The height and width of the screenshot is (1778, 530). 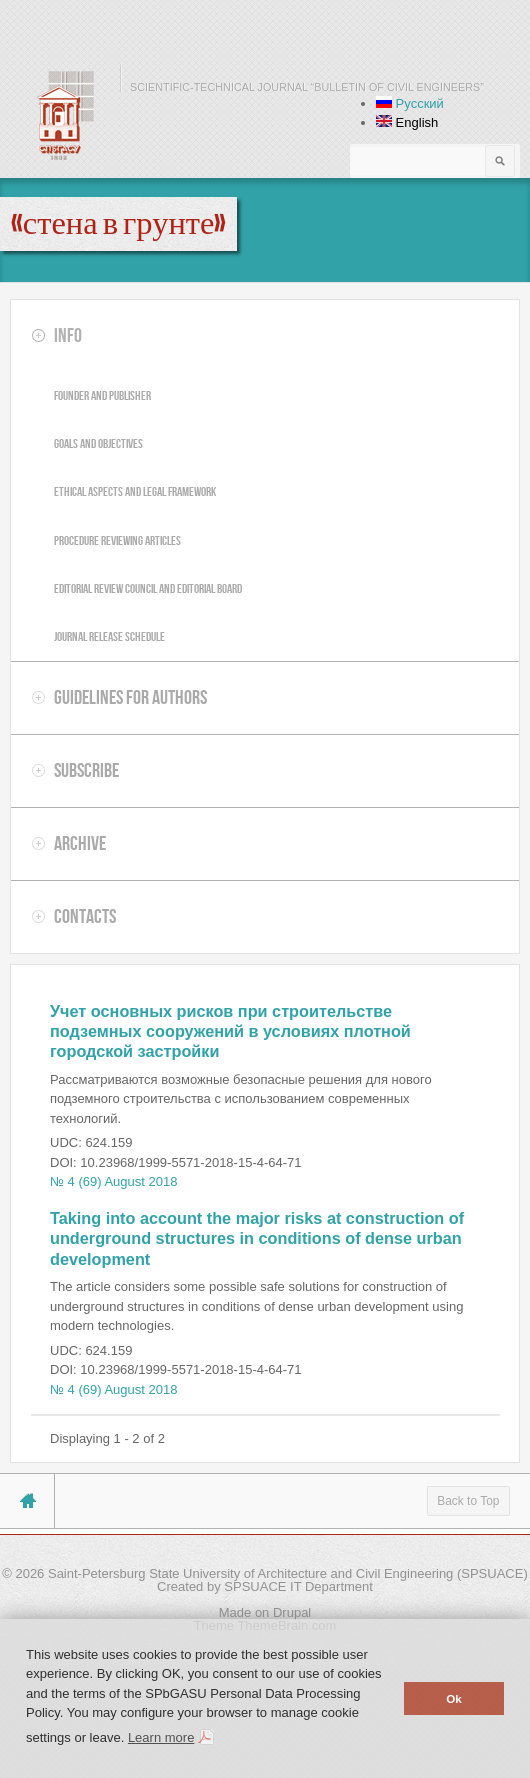 What do you see at coordinates (85, 916) in the screenshot?
I see `Contacts` at bounding box center [85, 916].